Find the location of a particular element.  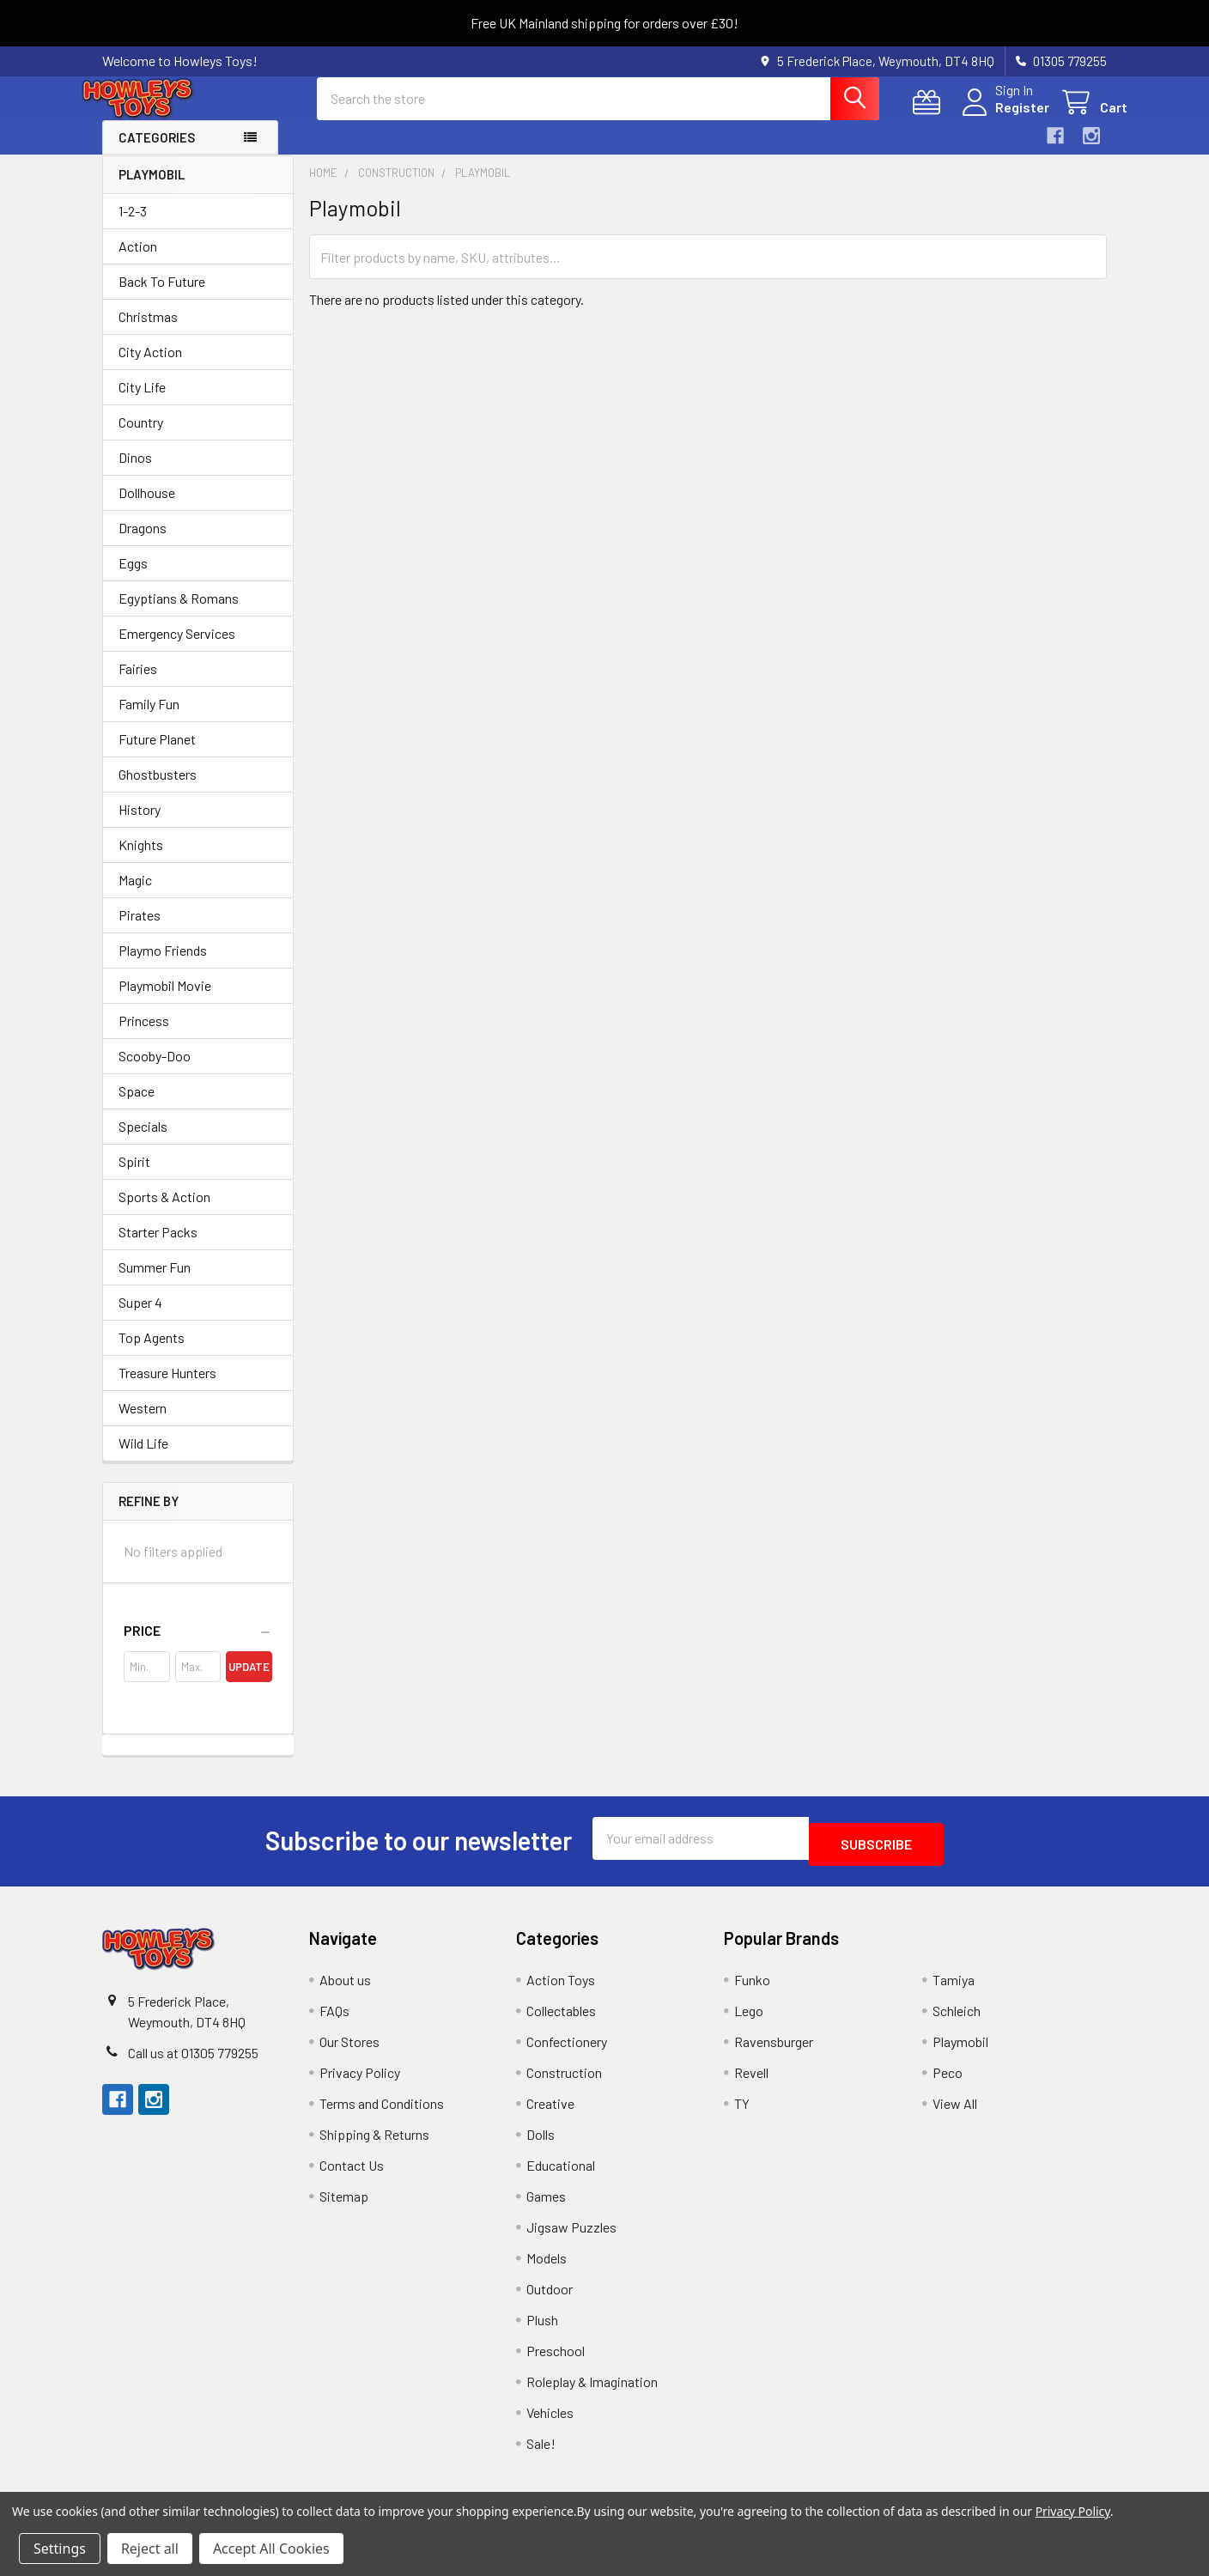

Plush is located at coordinates (542, 2329).